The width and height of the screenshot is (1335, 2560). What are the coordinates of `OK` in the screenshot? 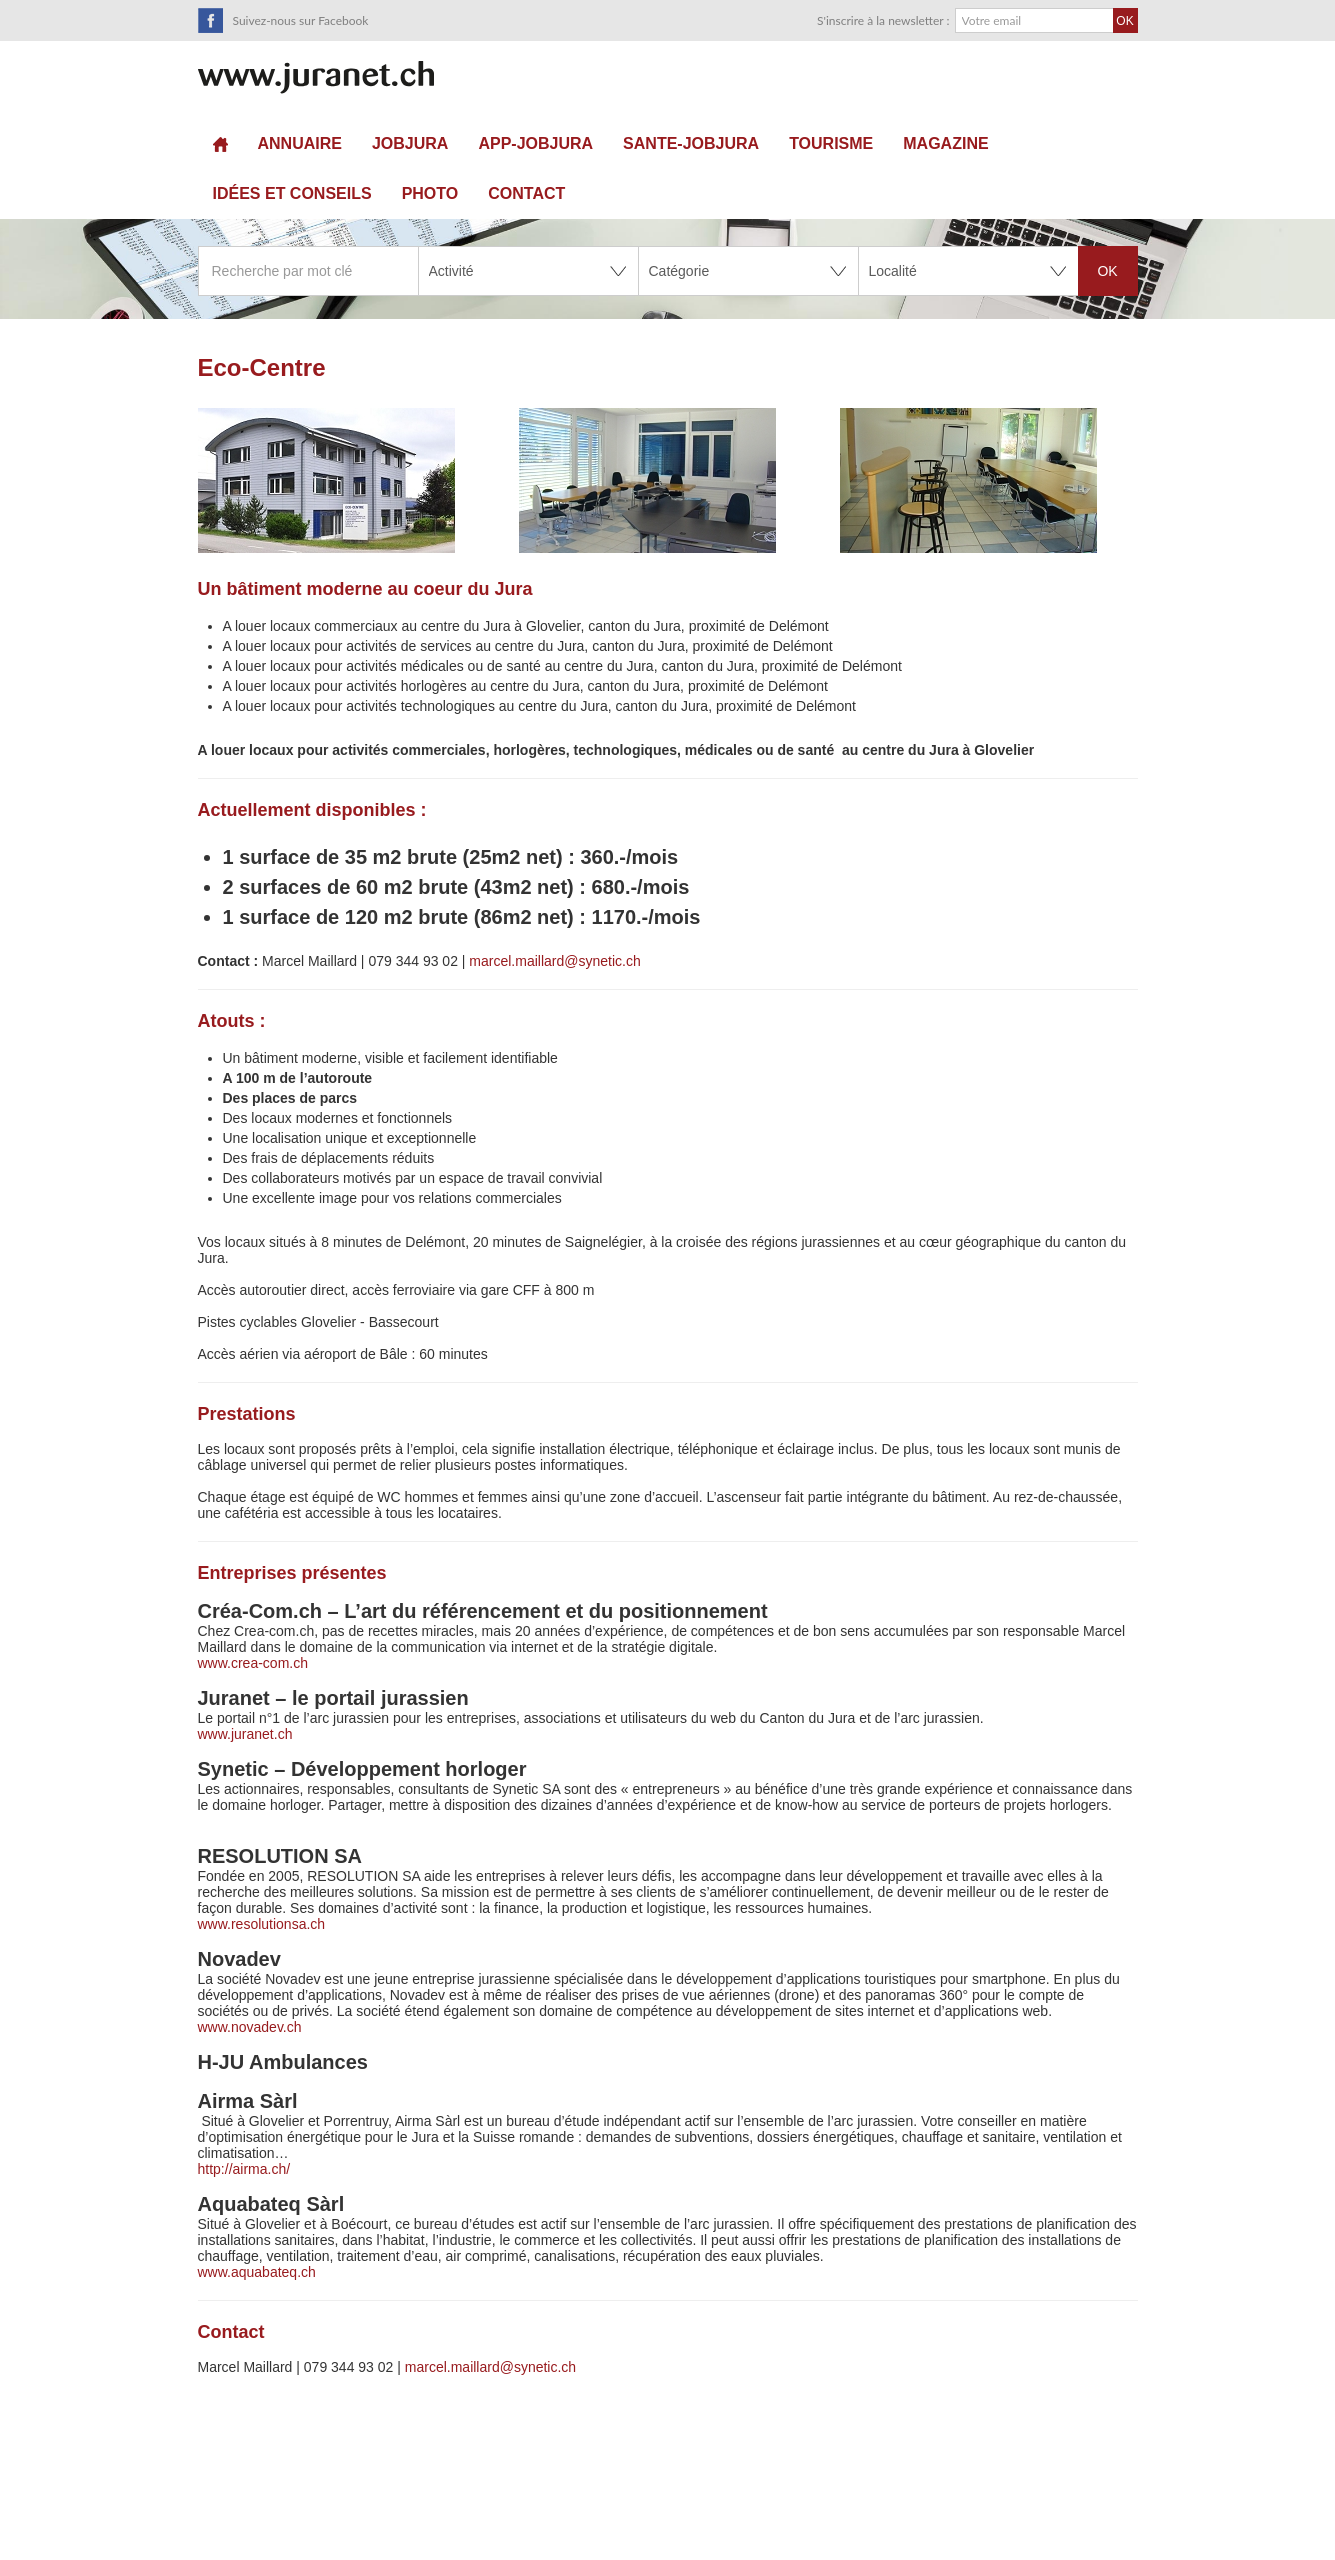 It's located at (1107, 271).